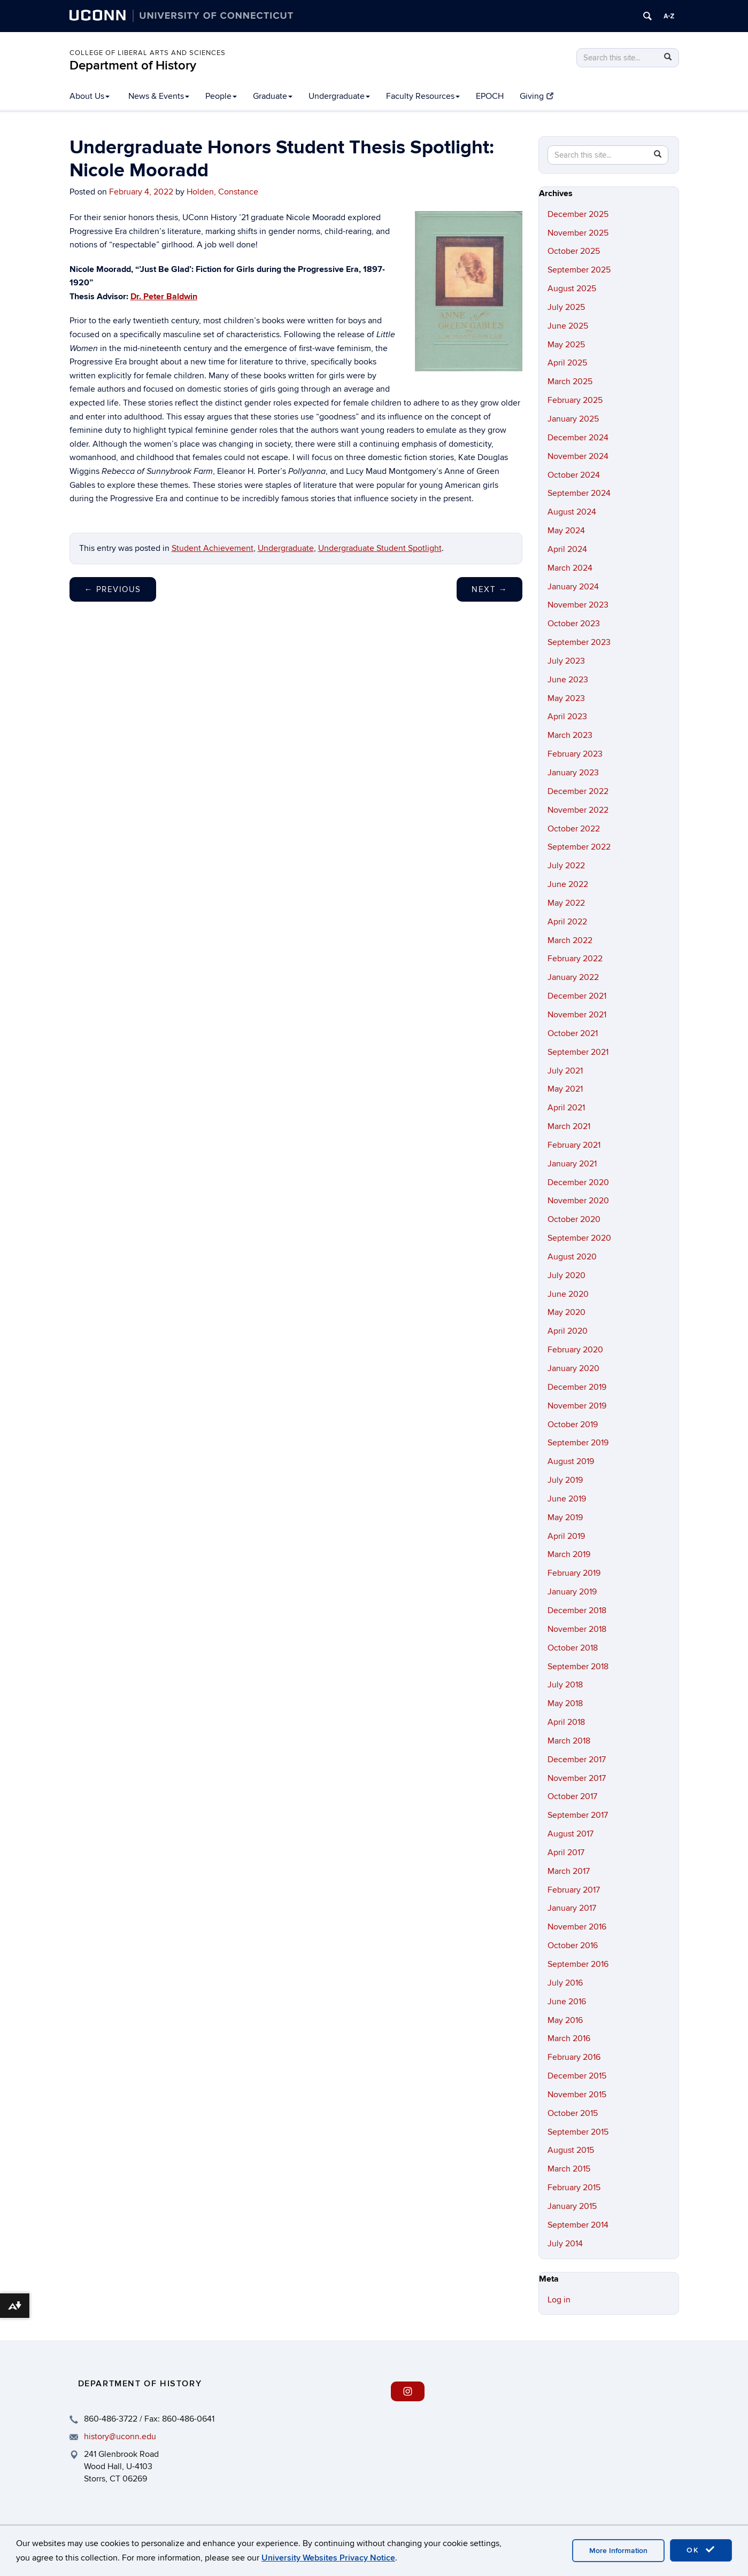  I want to click on March 2016, so click(568, 2038).